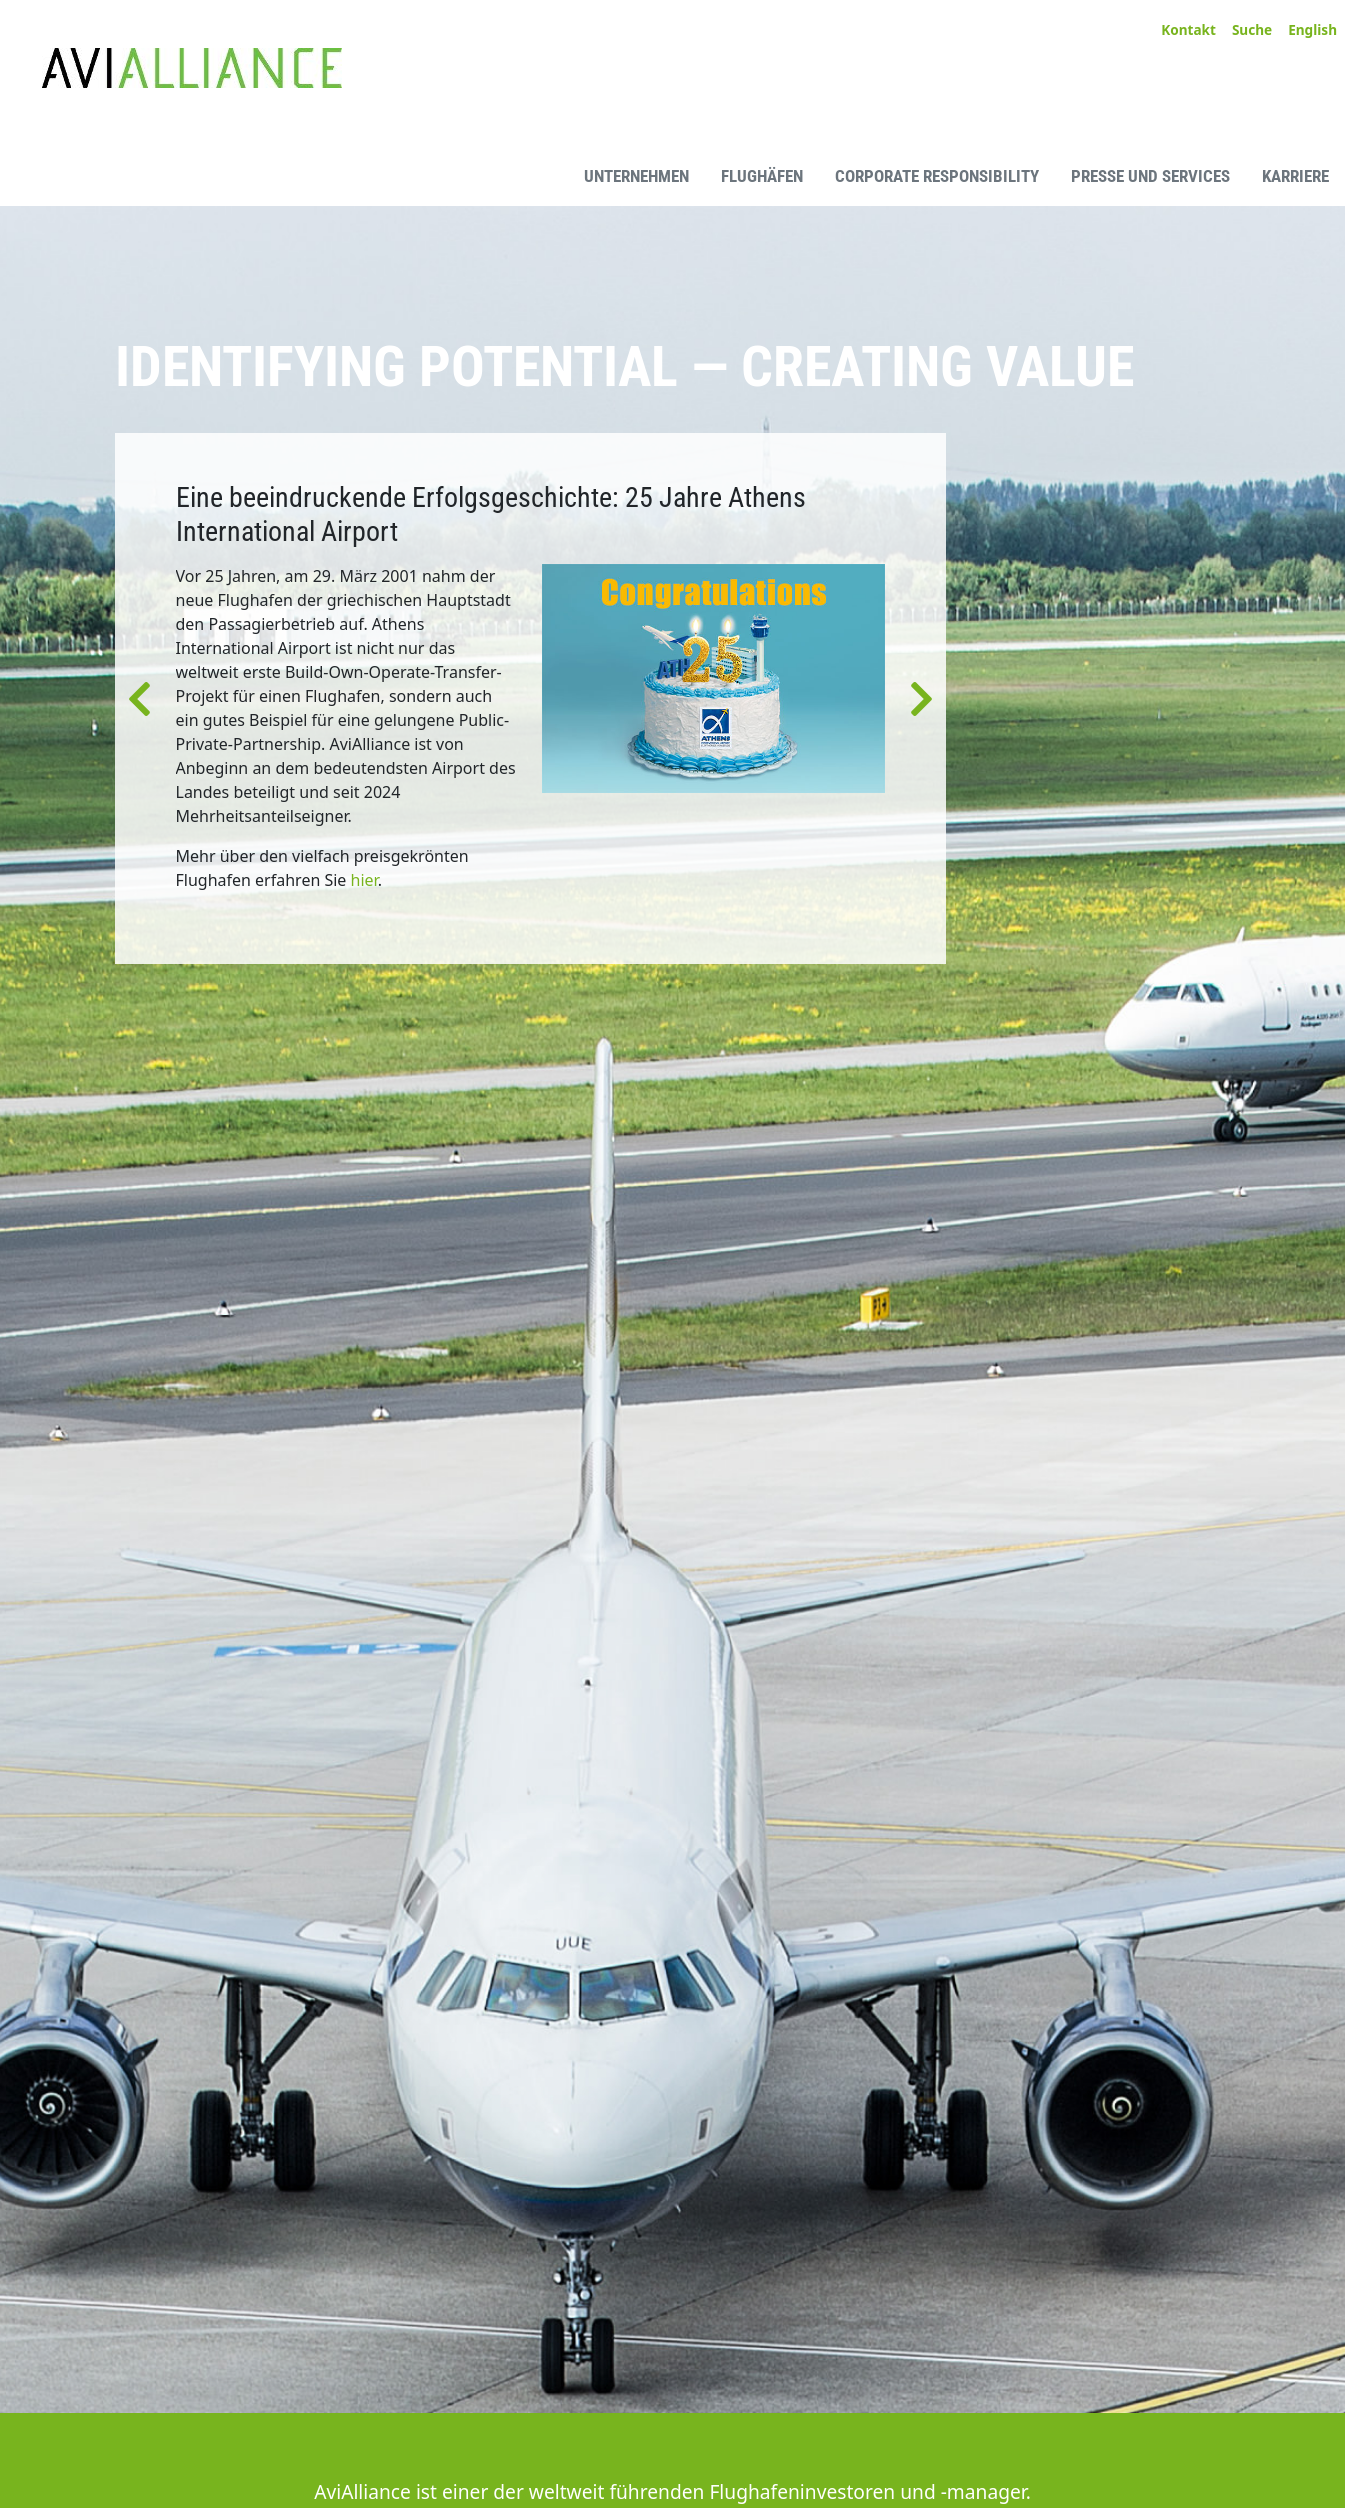  Describe the element at coordinates (364, 880) in the screenshot. I see `hier` at that location.